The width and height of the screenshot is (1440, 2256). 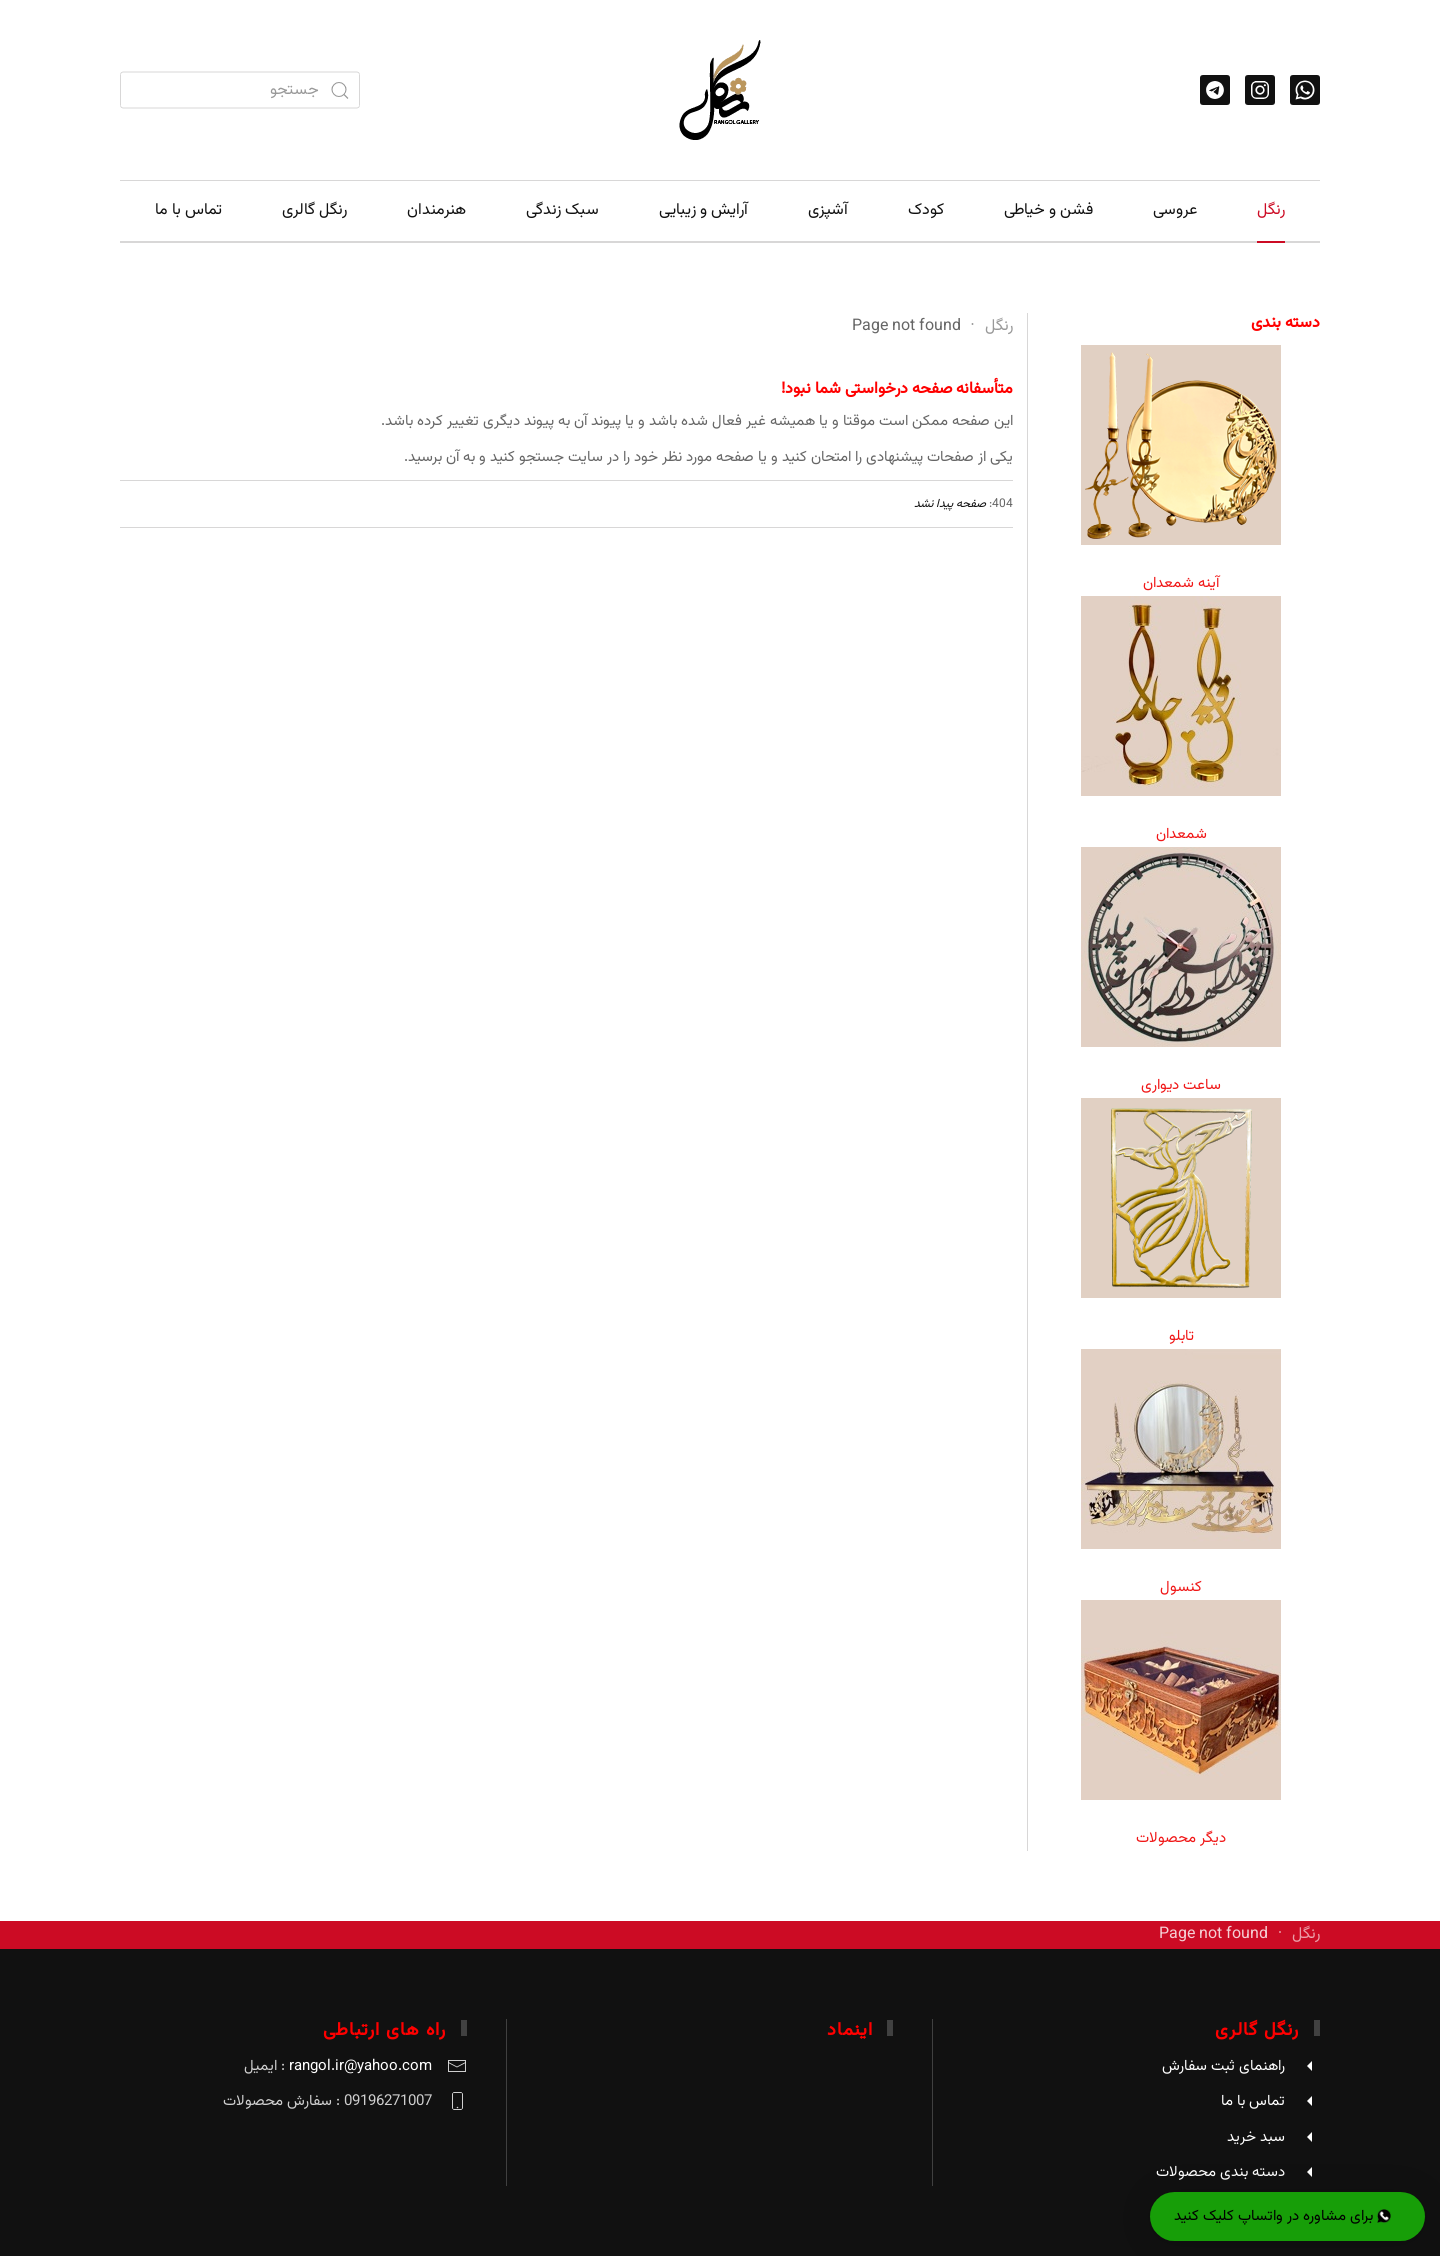 What do you see at coordinates (1181, 1587) in the screenshot?
I see `کنسول` at bounding box center [1181, 1587].